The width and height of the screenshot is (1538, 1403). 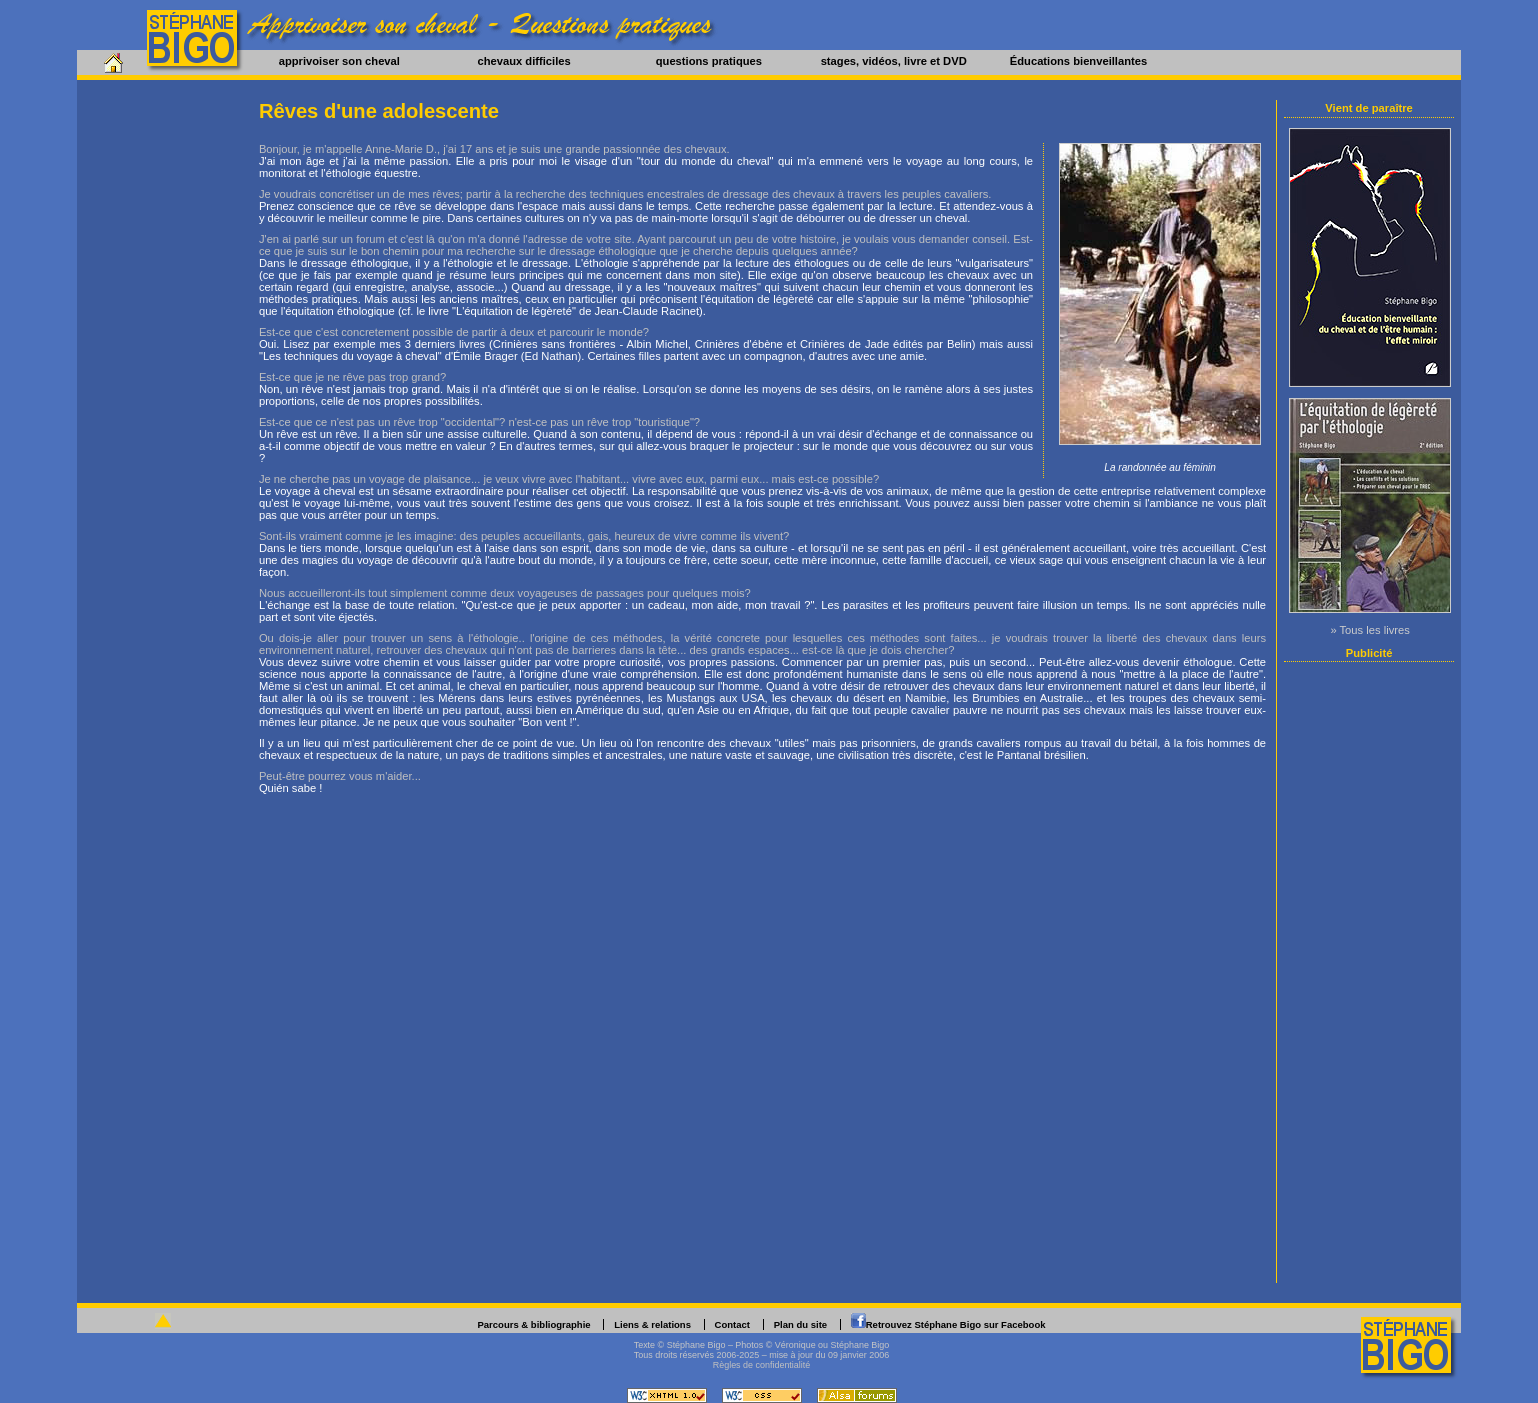 What do you see at coordinates (652, 1324) in the screenshot?
I see `Liens & relations` at bounding box center [652, 1324].